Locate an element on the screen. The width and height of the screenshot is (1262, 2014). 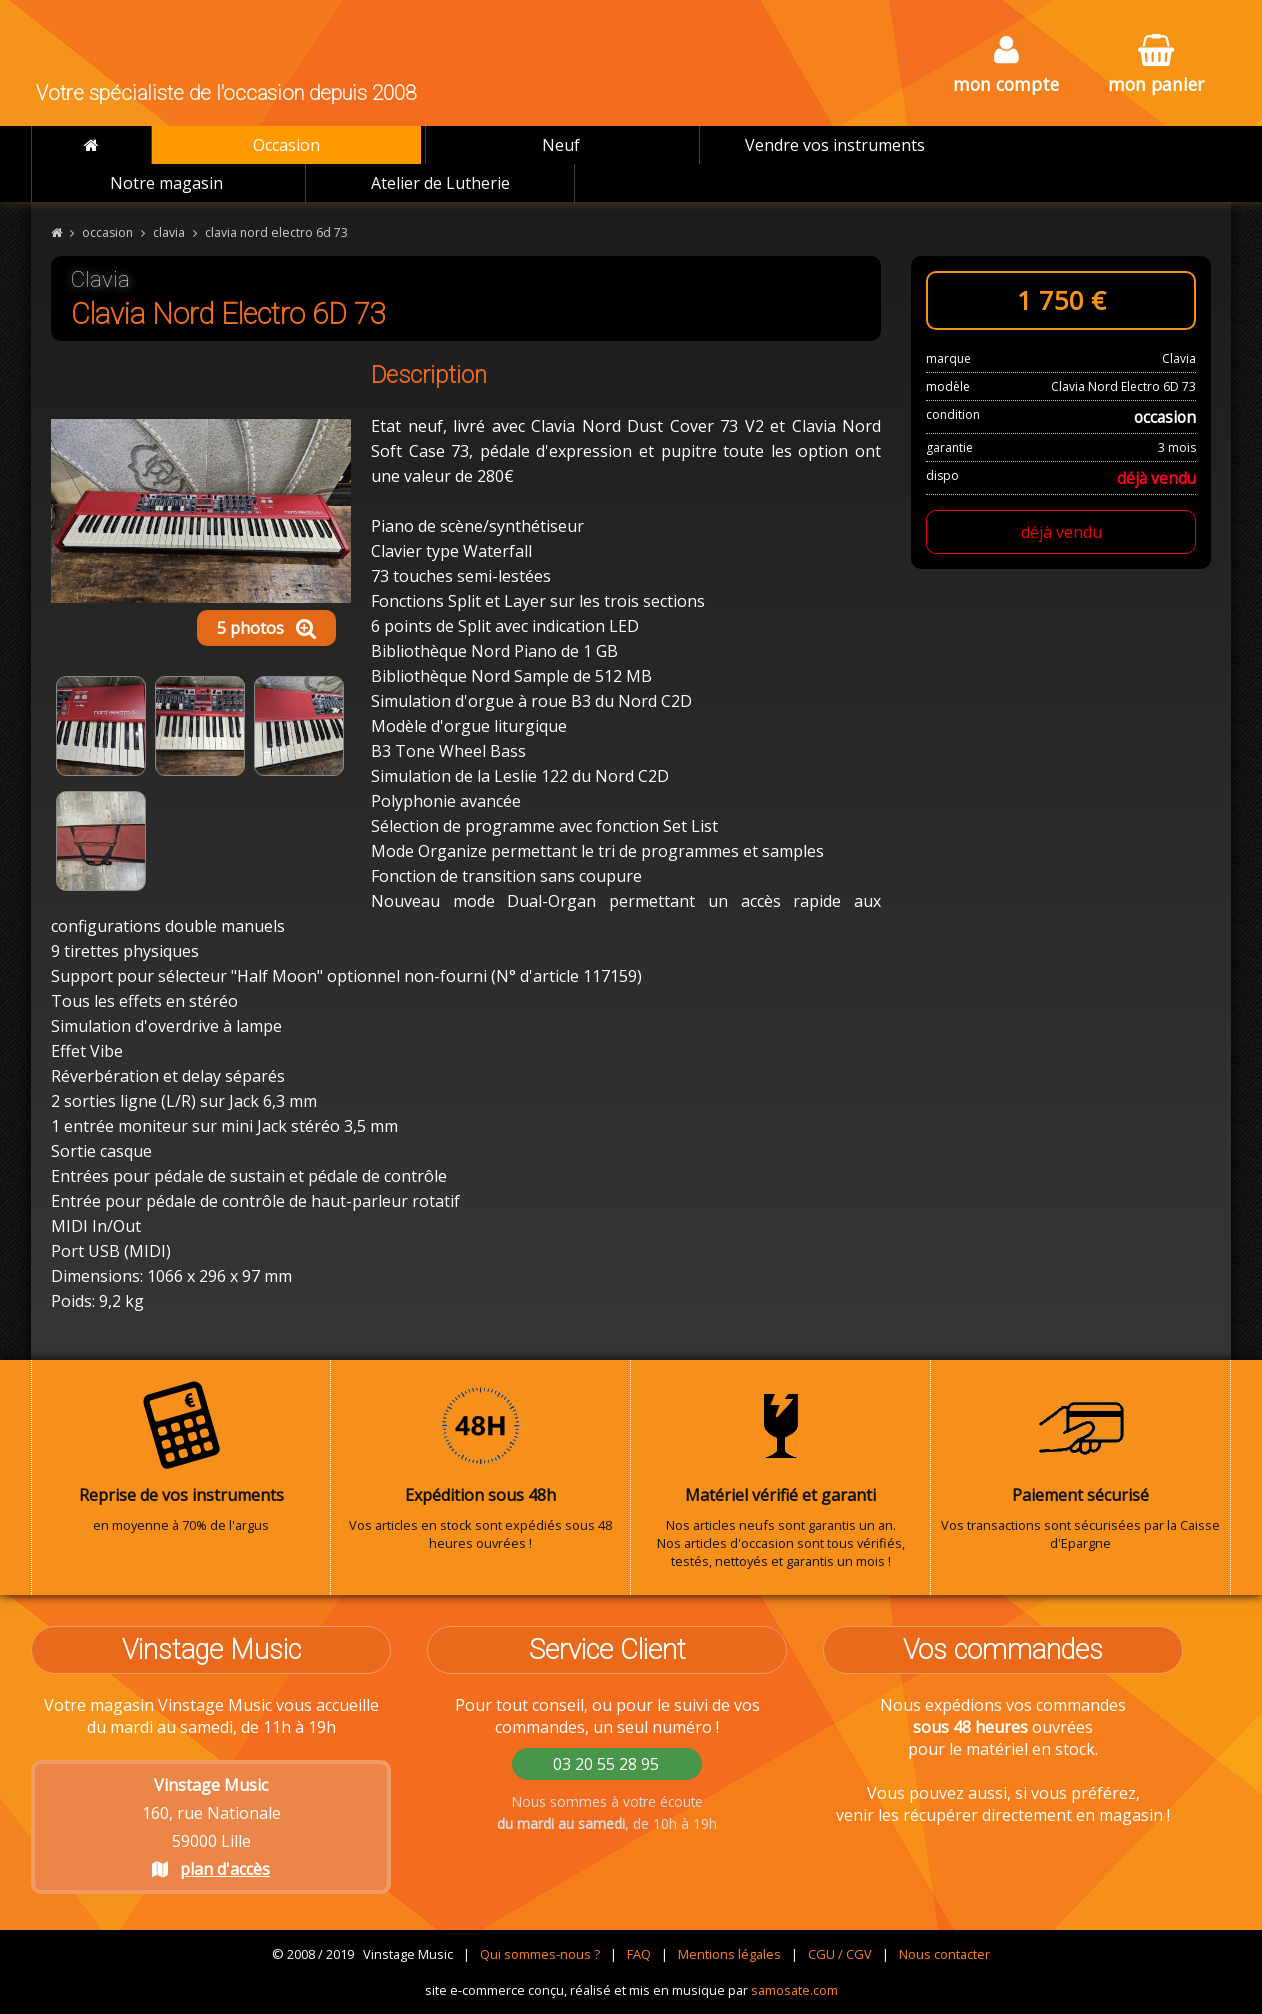
Nous contacter is located at coordinates (944, 1954).